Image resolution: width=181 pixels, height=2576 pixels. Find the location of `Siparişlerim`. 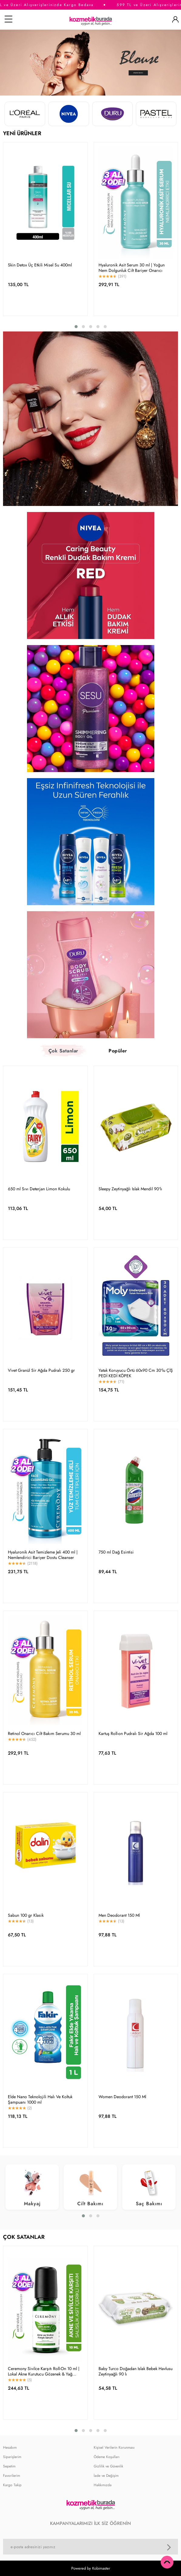

Siparişlerim is located at coordinates (12, 2457).